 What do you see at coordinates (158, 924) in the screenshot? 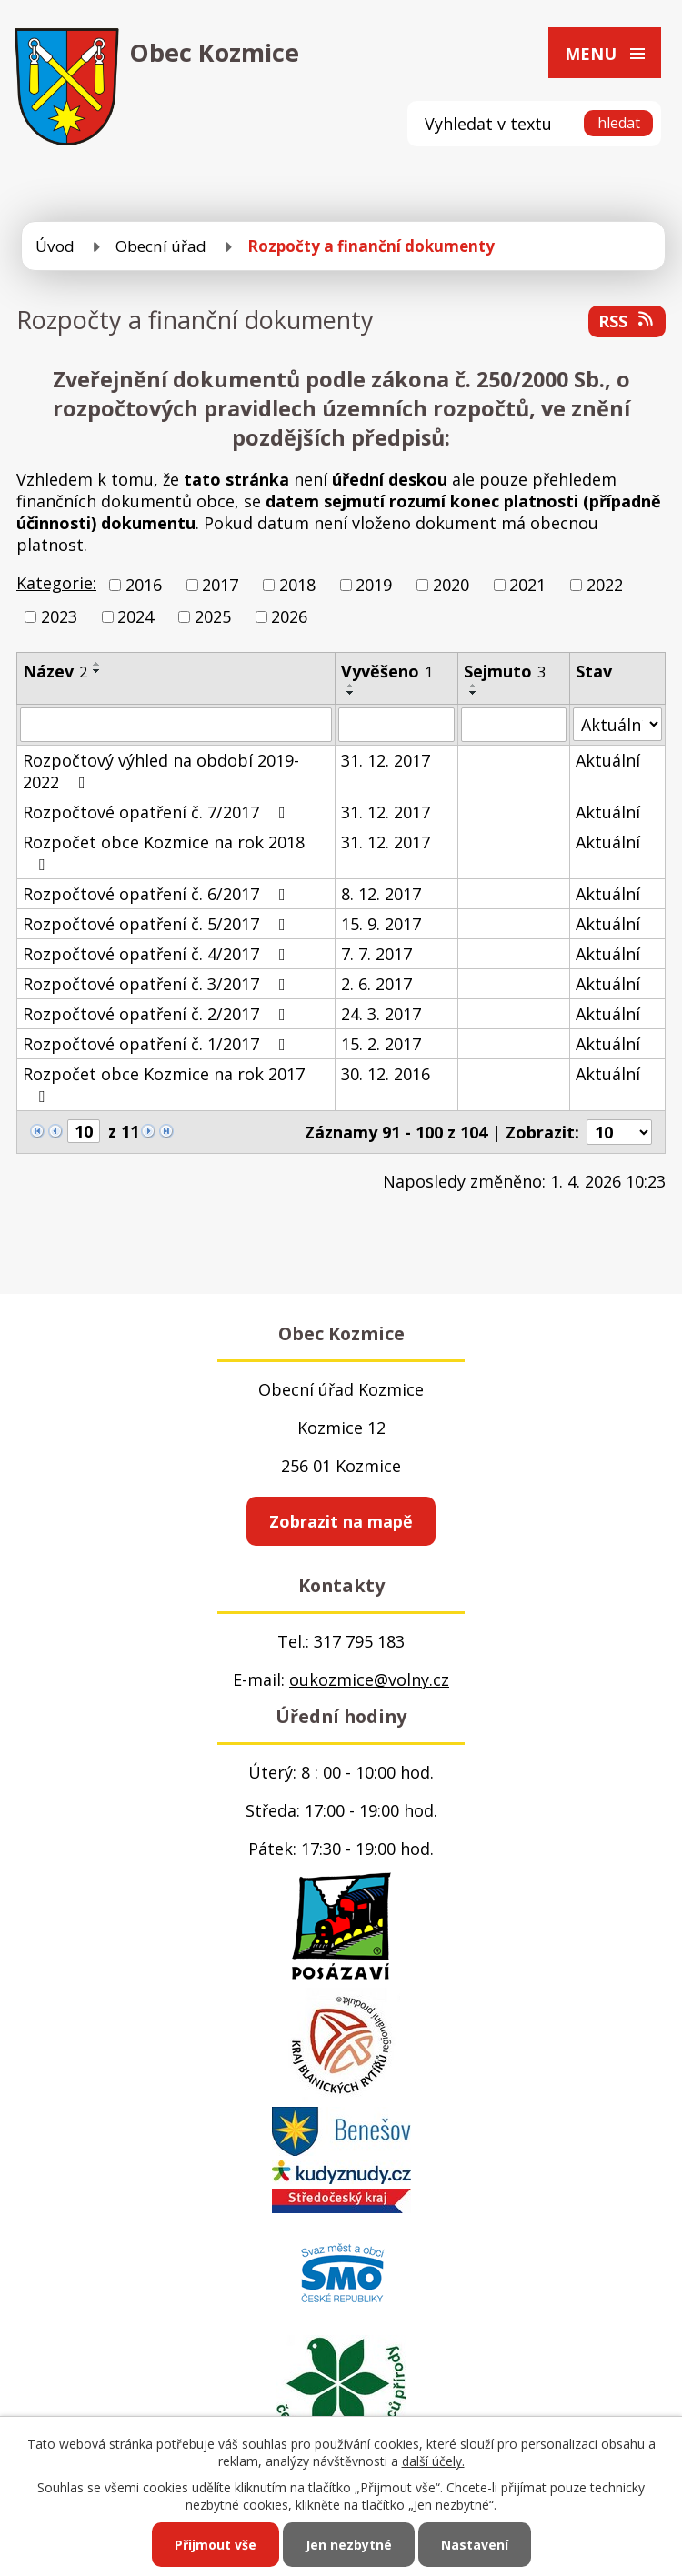
I see `Rozpočtové opatření č. 5/2017` at bounding box center [158, 924].